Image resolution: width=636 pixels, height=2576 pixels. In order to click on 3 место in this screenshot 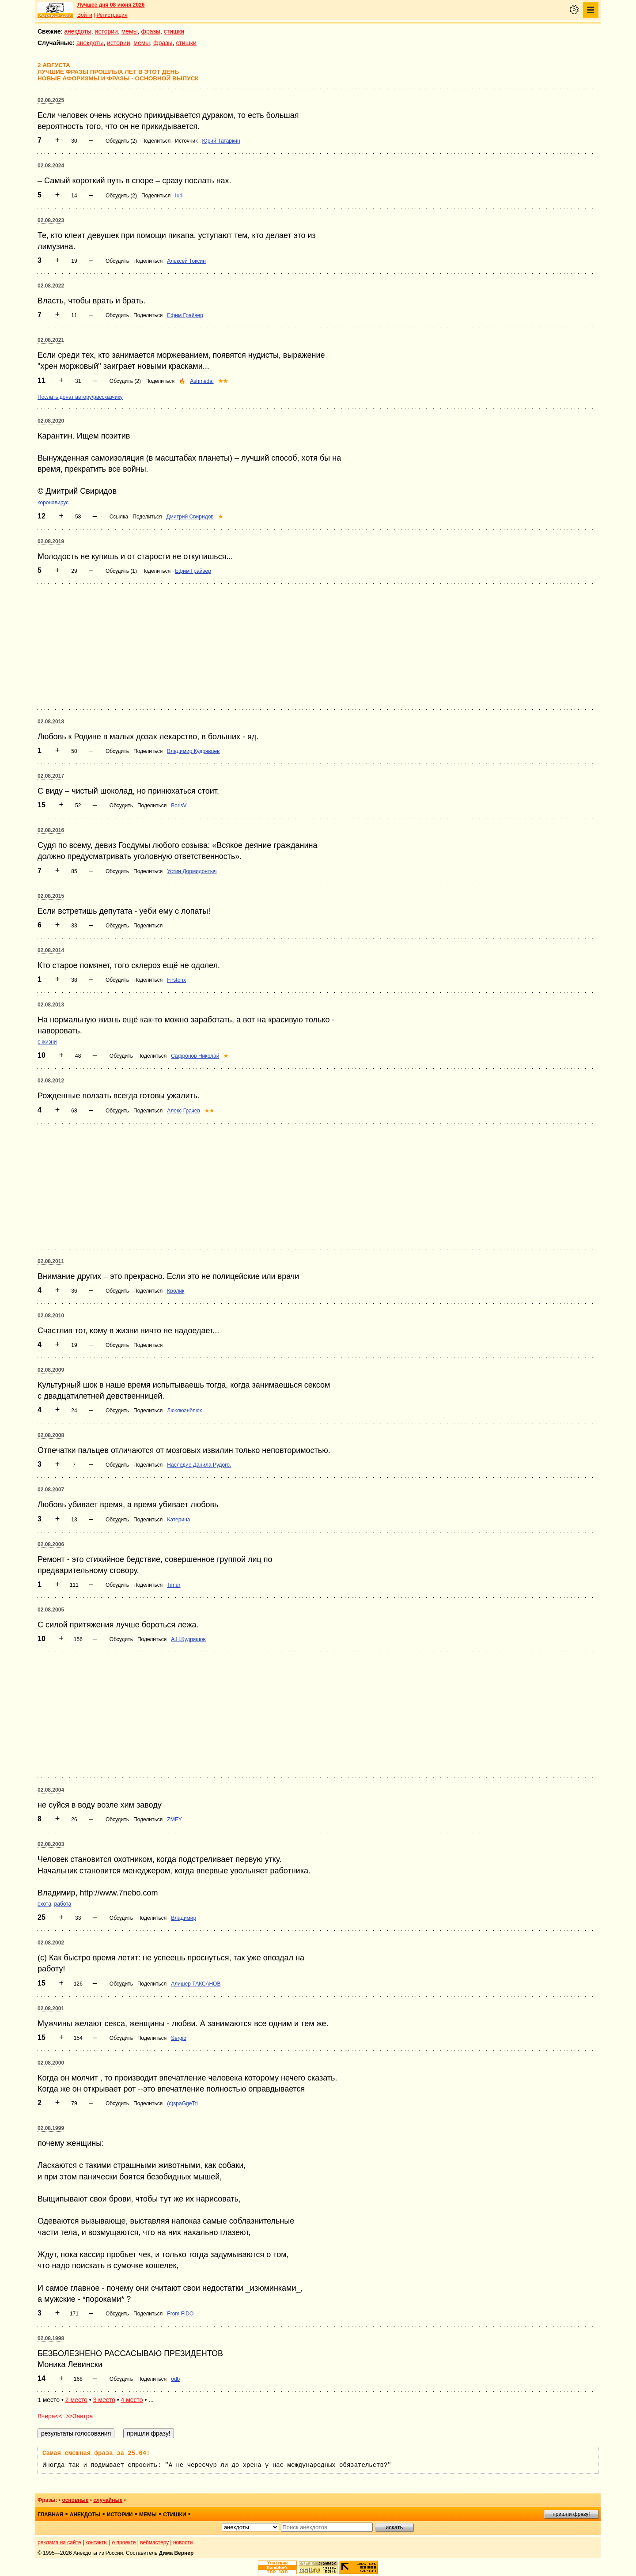, I will do `click(104, 2399)`.